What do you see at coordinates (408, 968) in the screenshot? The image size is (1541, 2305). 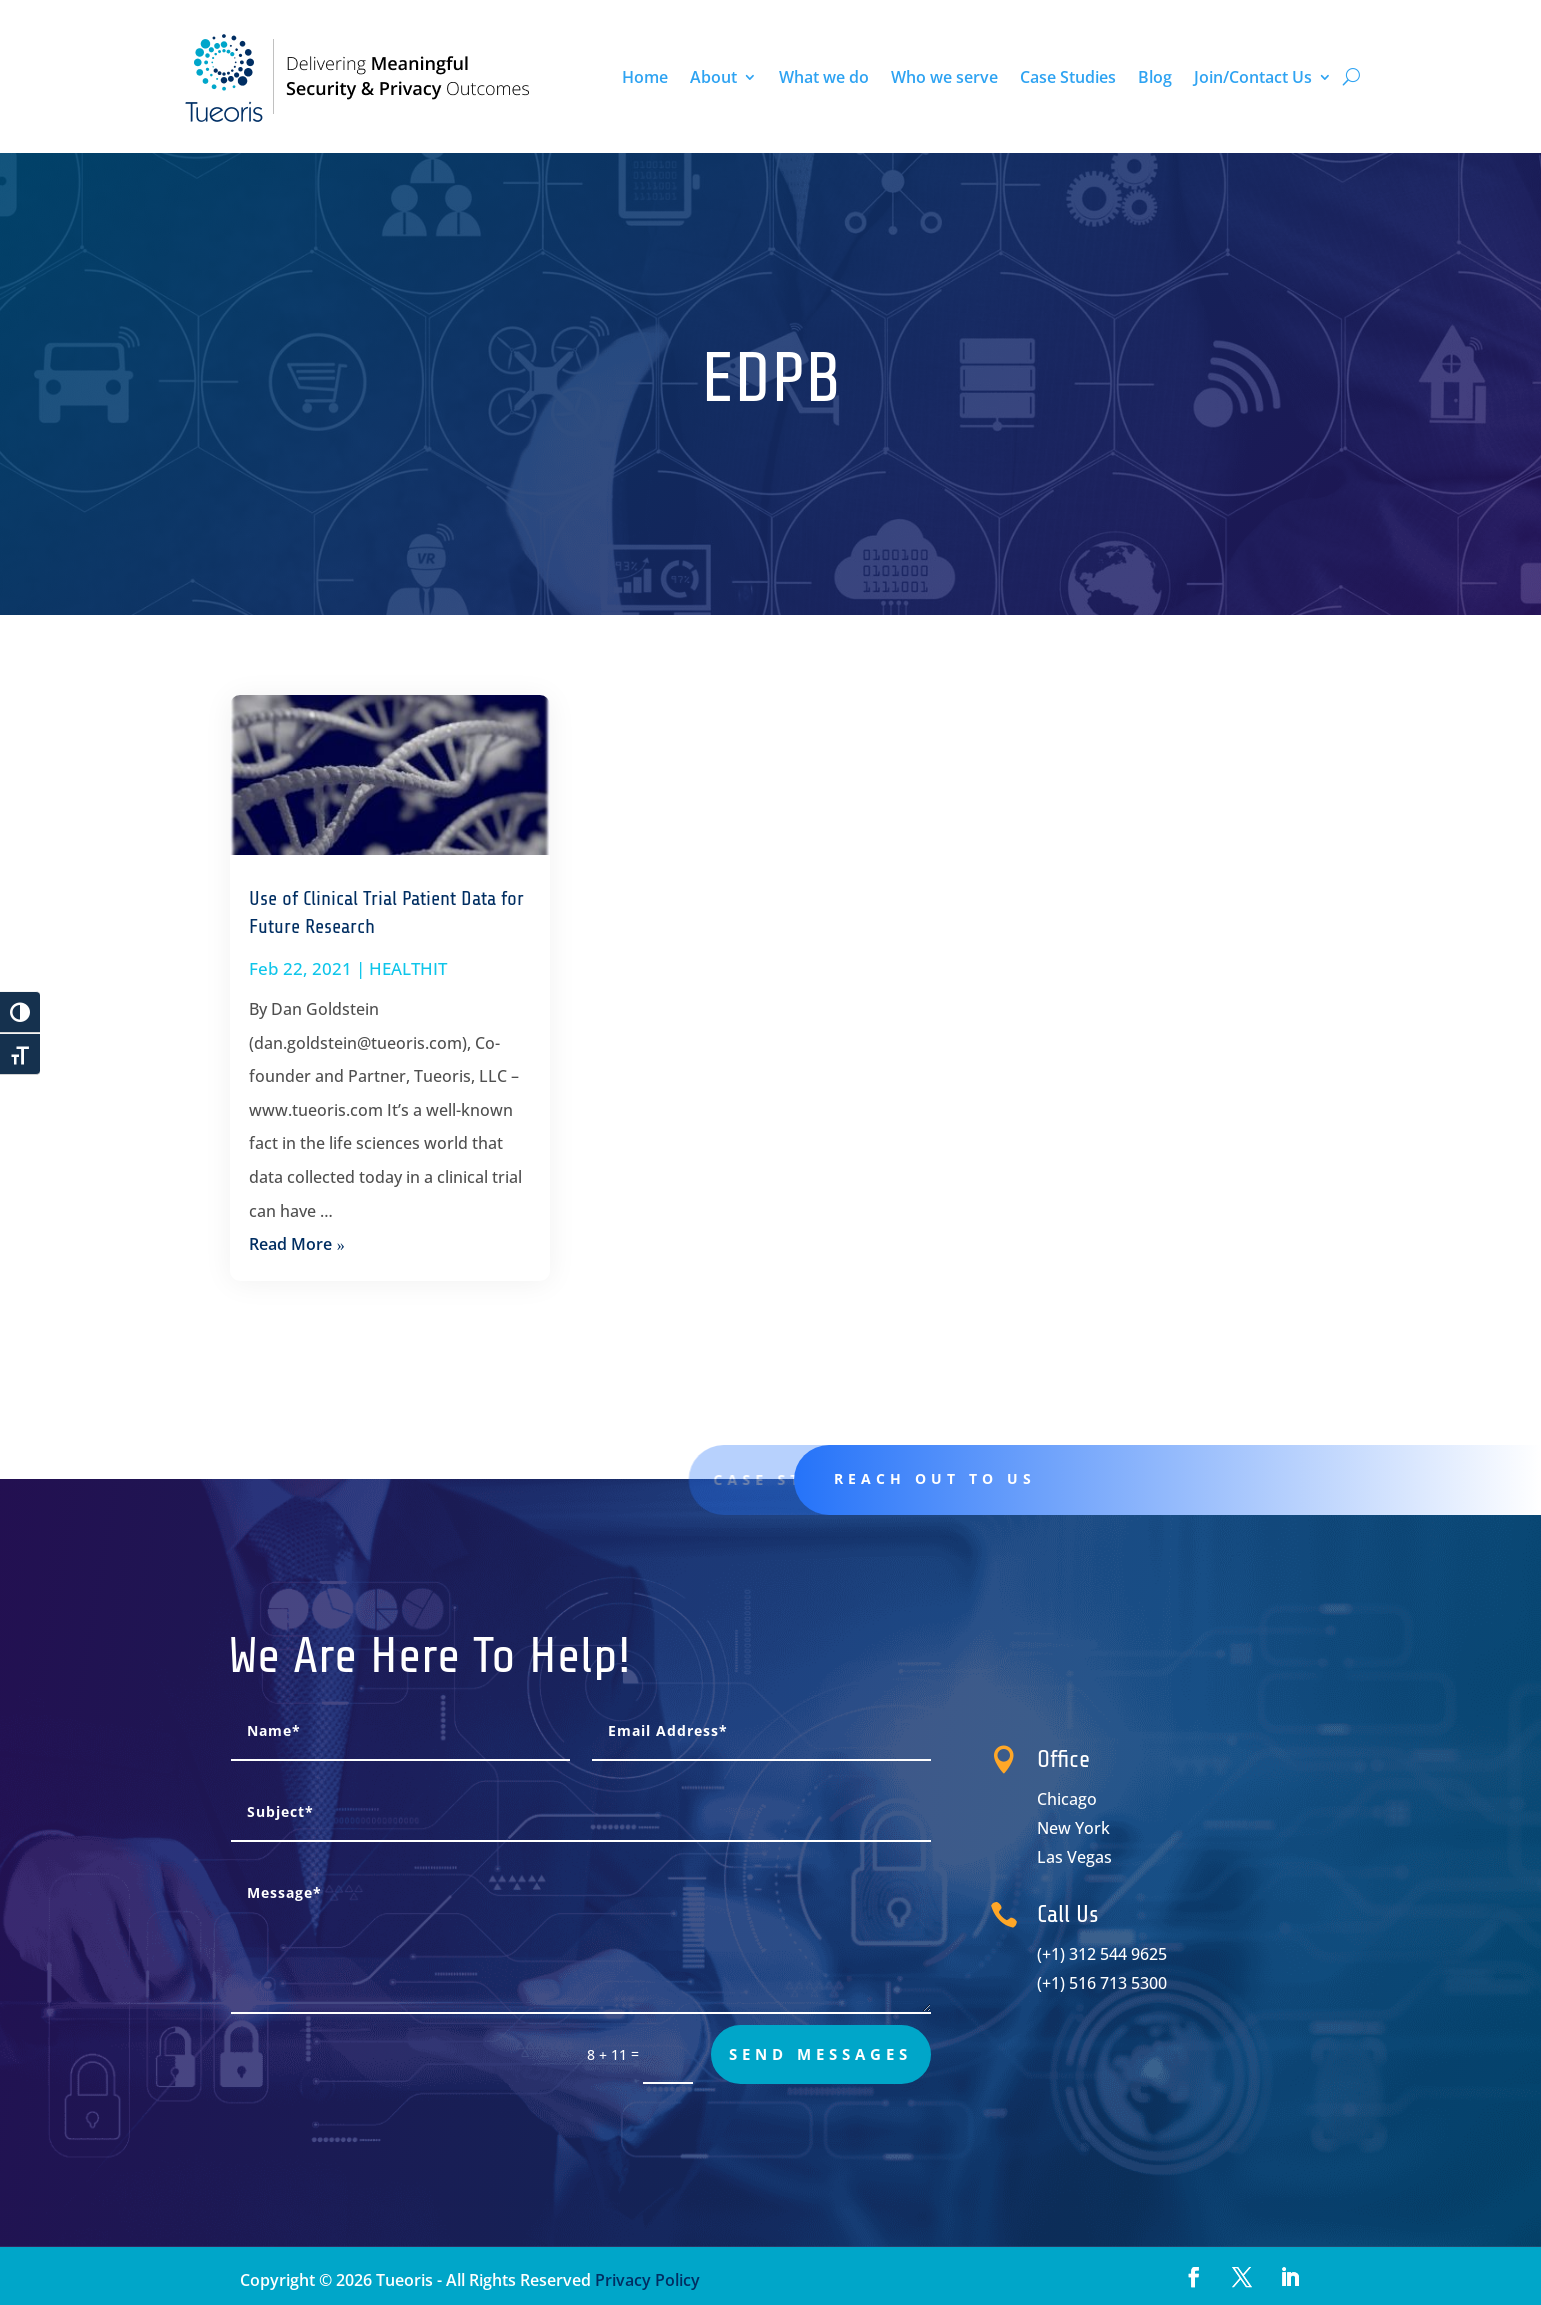 I see `HEALTHIT` at bounding box center [408, 968].